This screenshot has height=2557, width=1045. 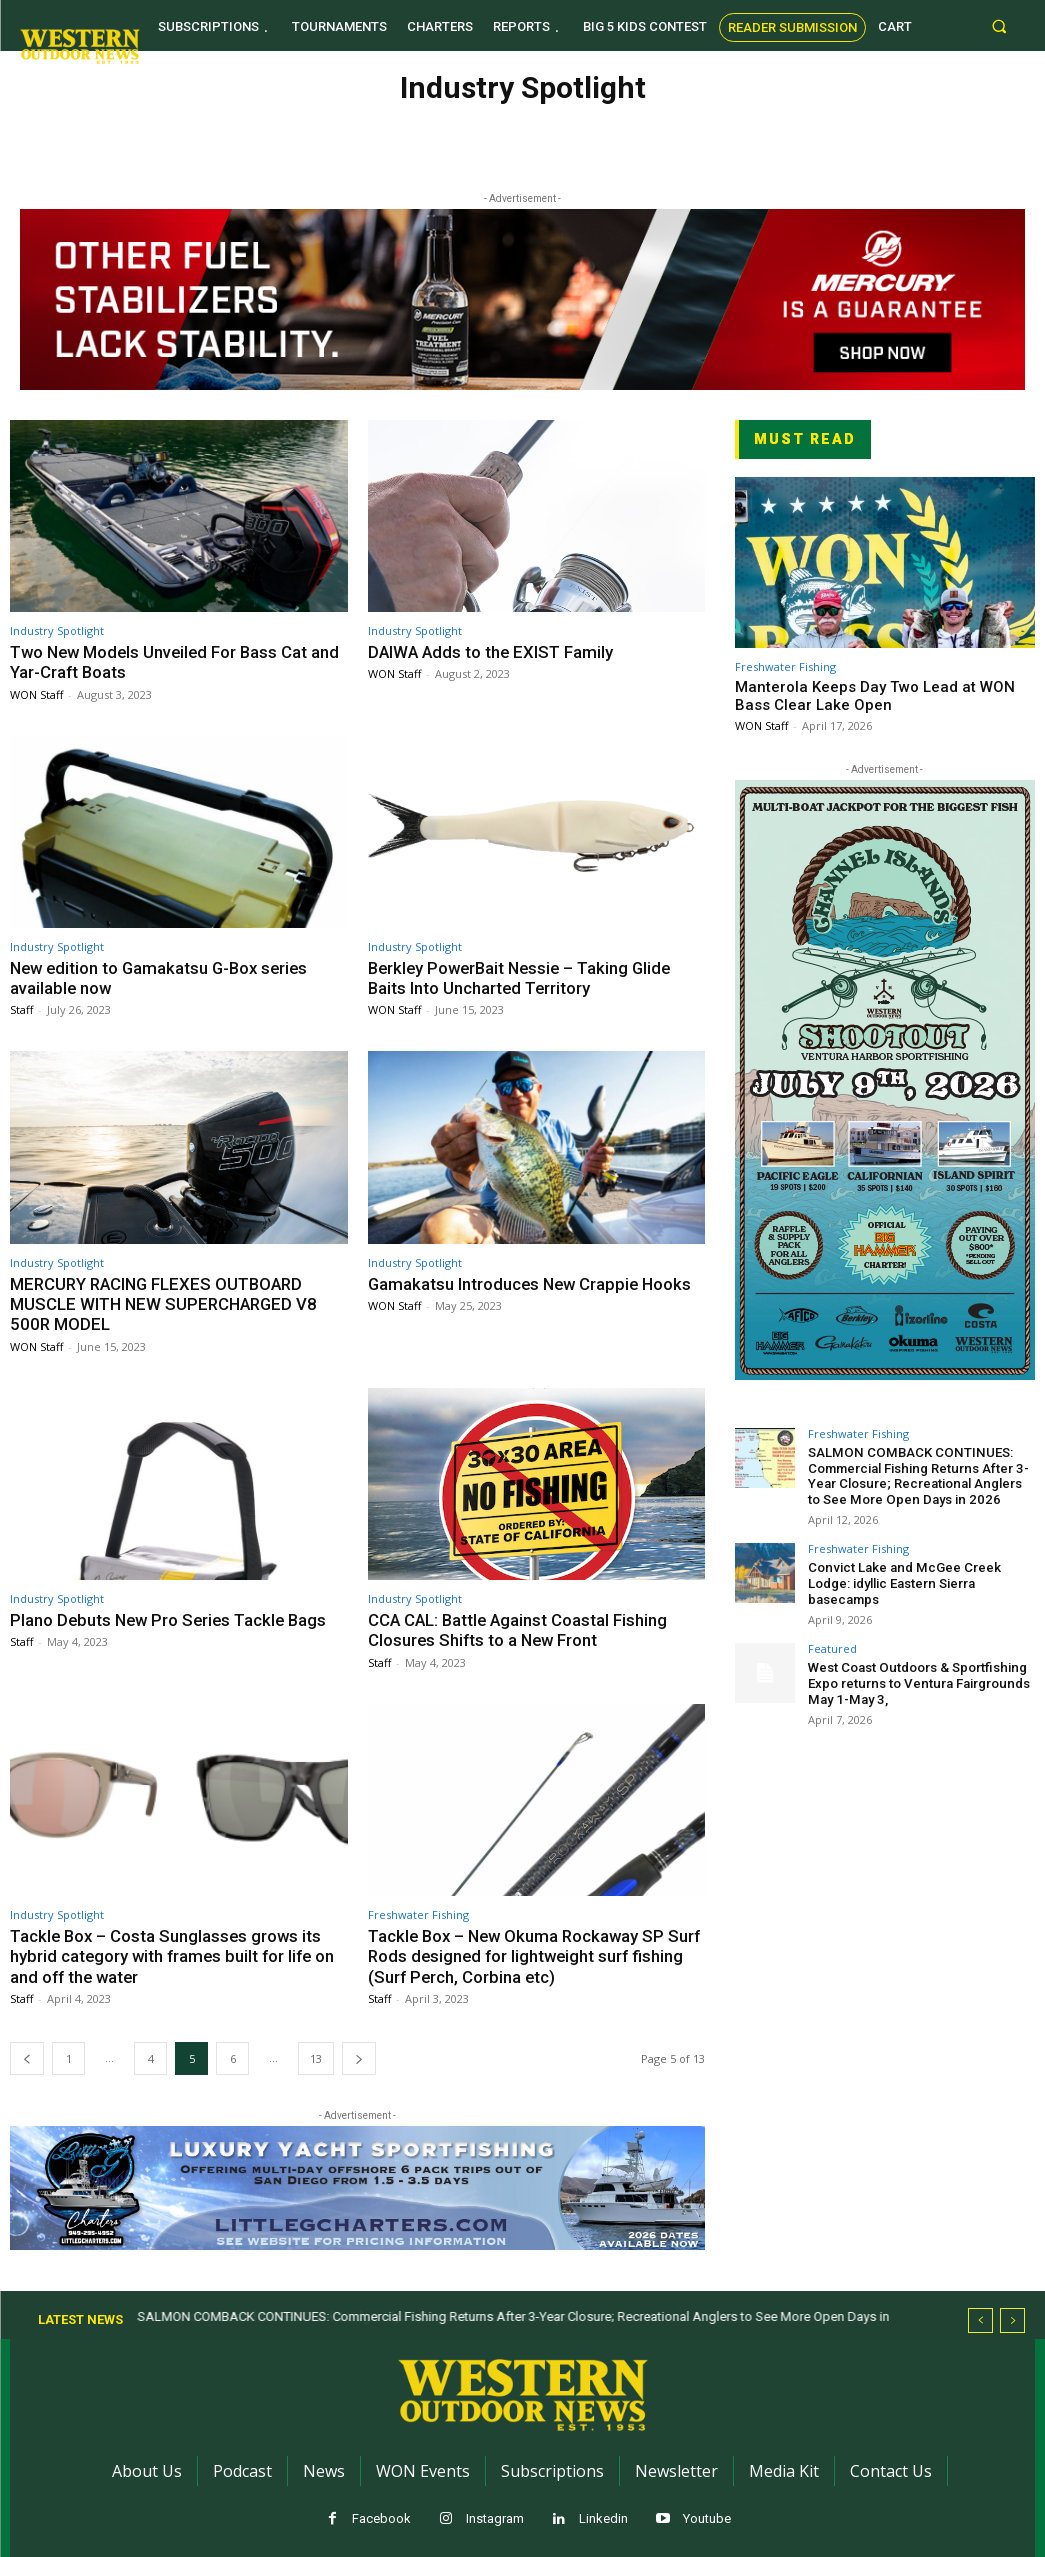 I want to click on West Coast Outdoors & Sportfishing Expo returns to Ventura Fairgrounds May 1-May 3,, so click(x=915, y=1681).